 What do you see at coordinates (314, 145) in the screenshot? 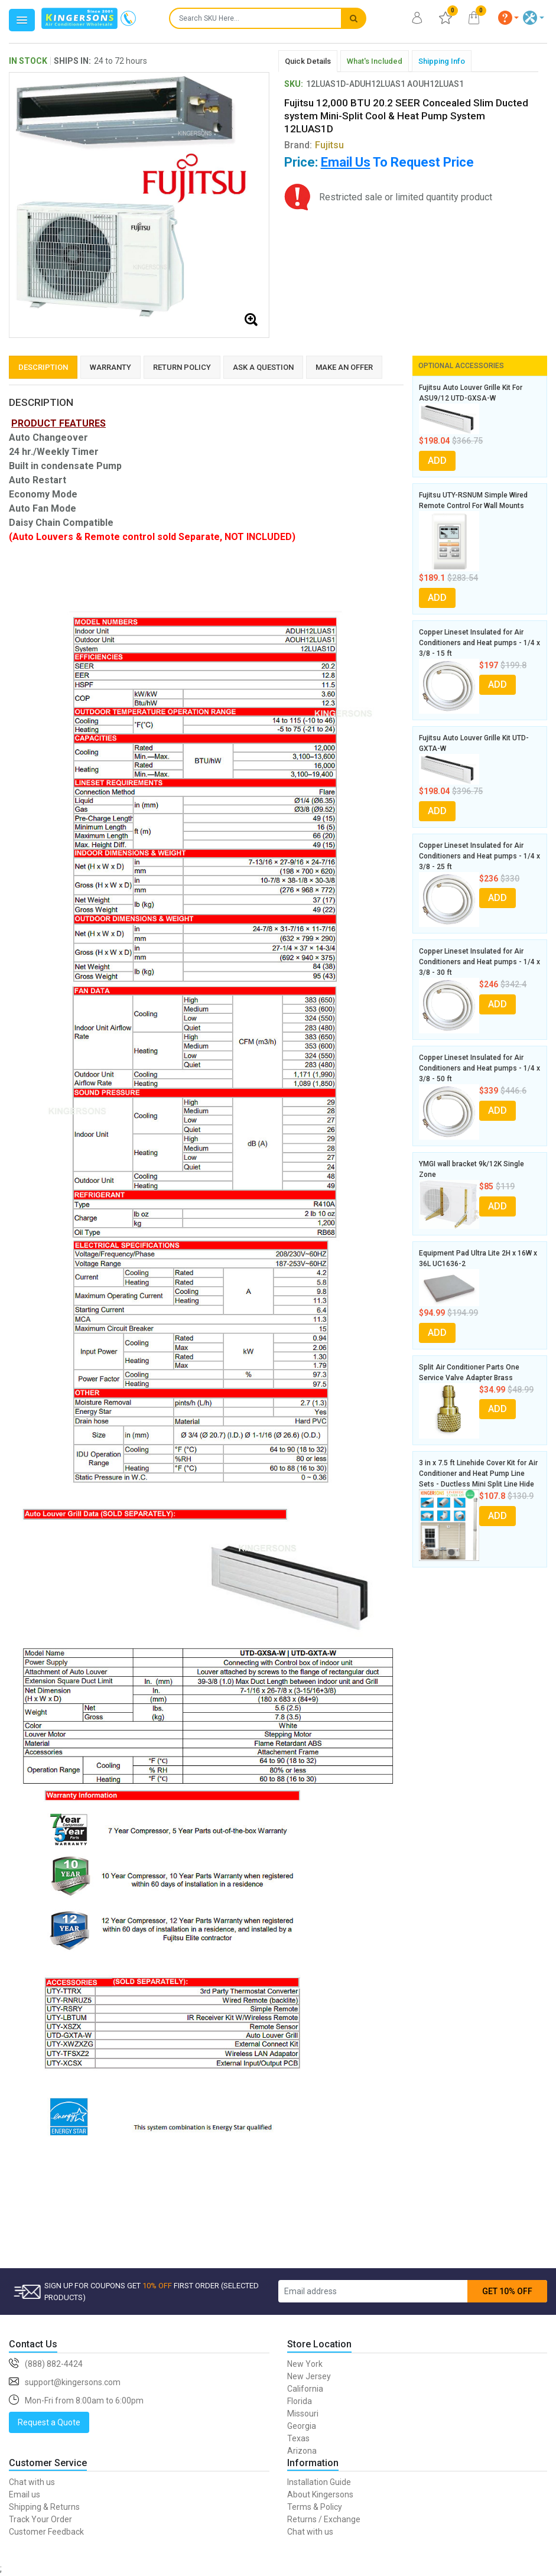
I see `Brand:` at bounding box center [314, 145].